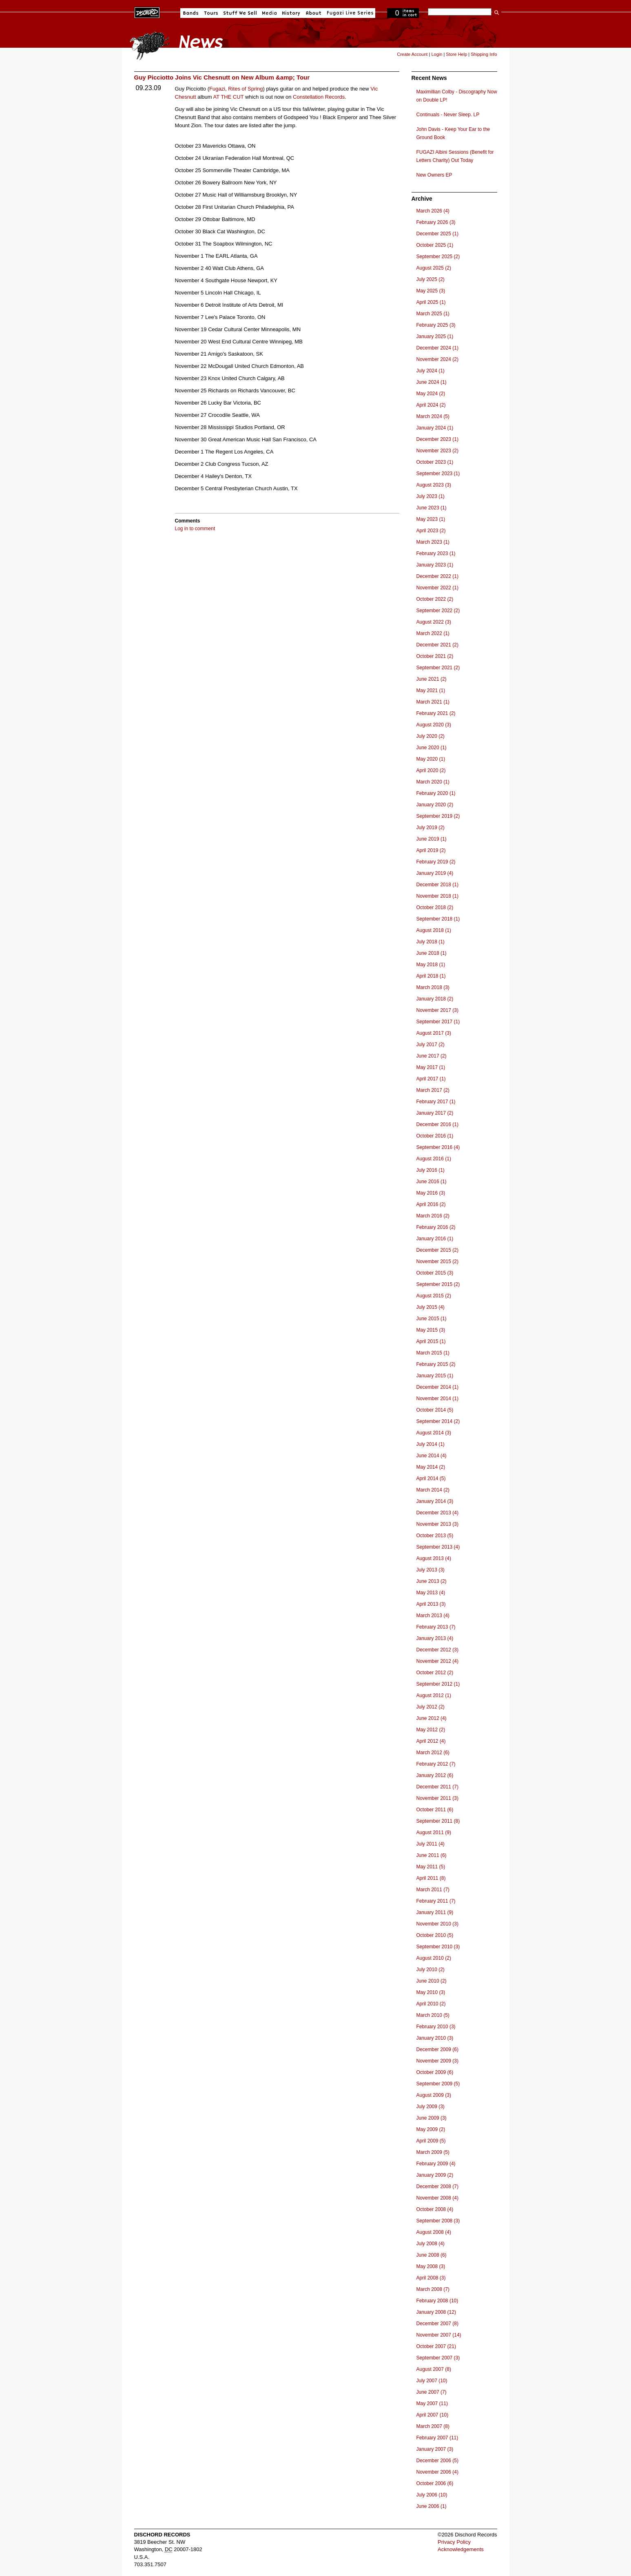 Image resolution: width=631 pixels, height=2576 pixels. Describe the element at coordinates (430, 1867) in the screenshot. I see `May 2011 (5)` at that location.